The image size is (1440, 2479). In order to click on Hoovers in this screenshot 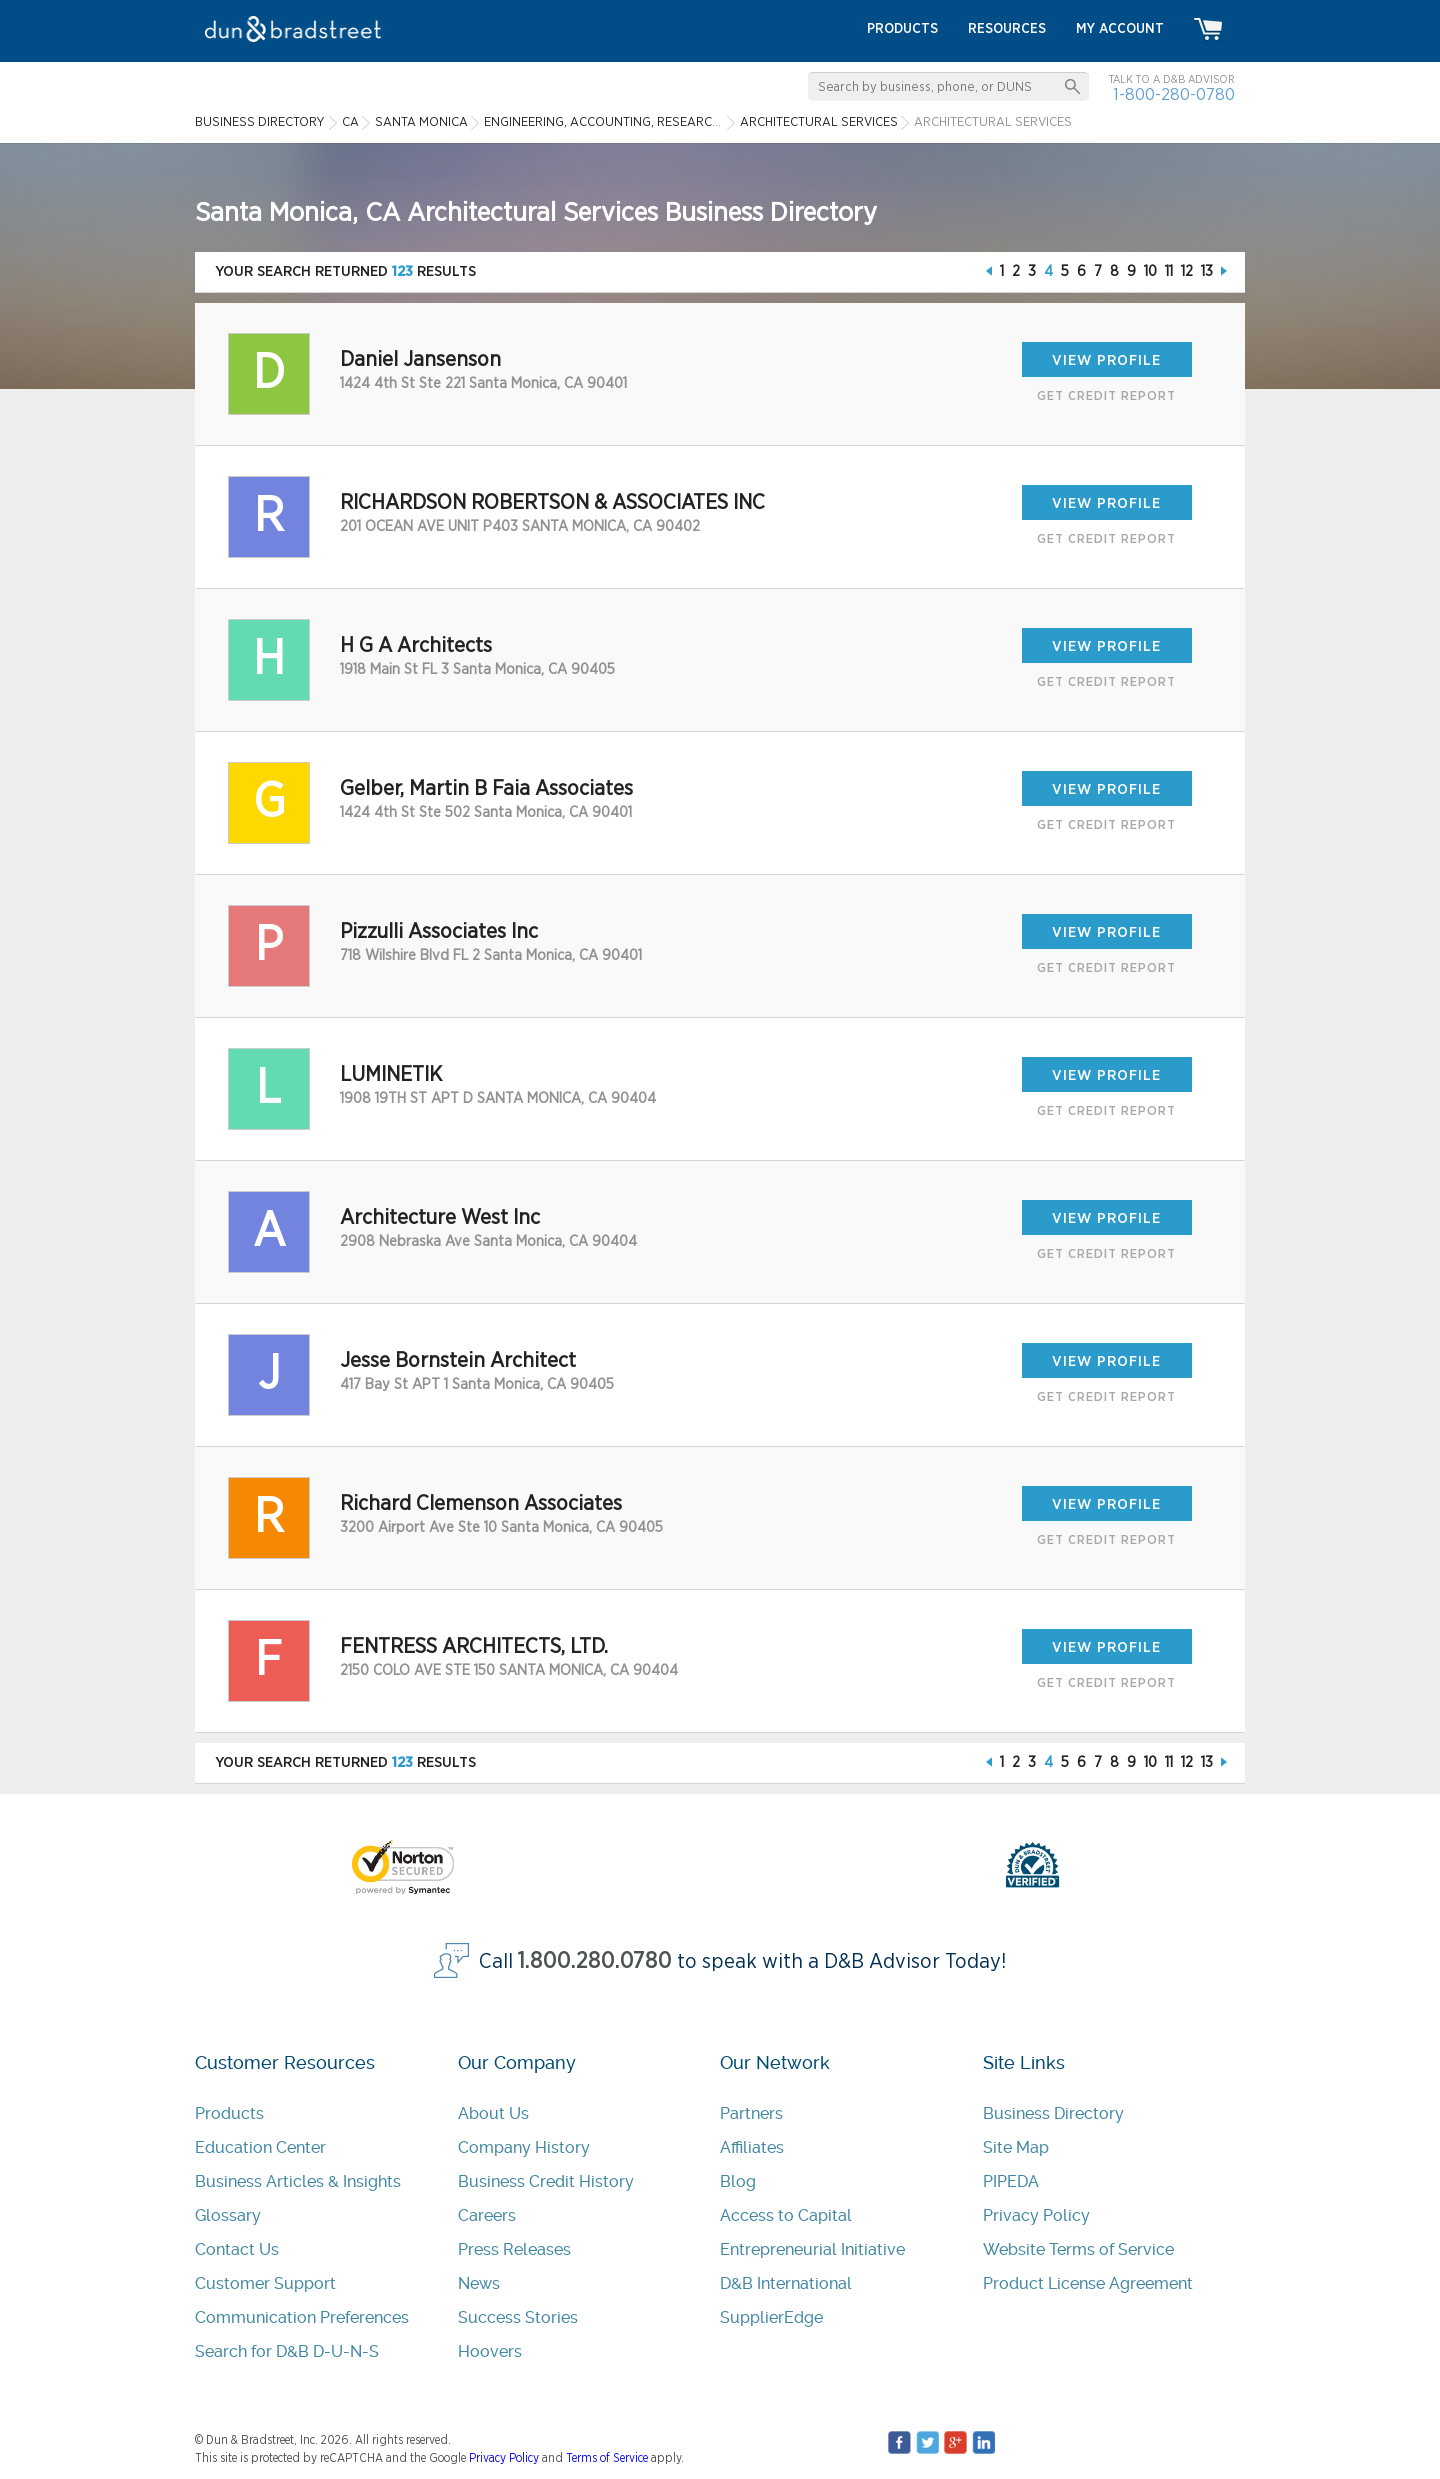, I will do `click(490, 2351)`.